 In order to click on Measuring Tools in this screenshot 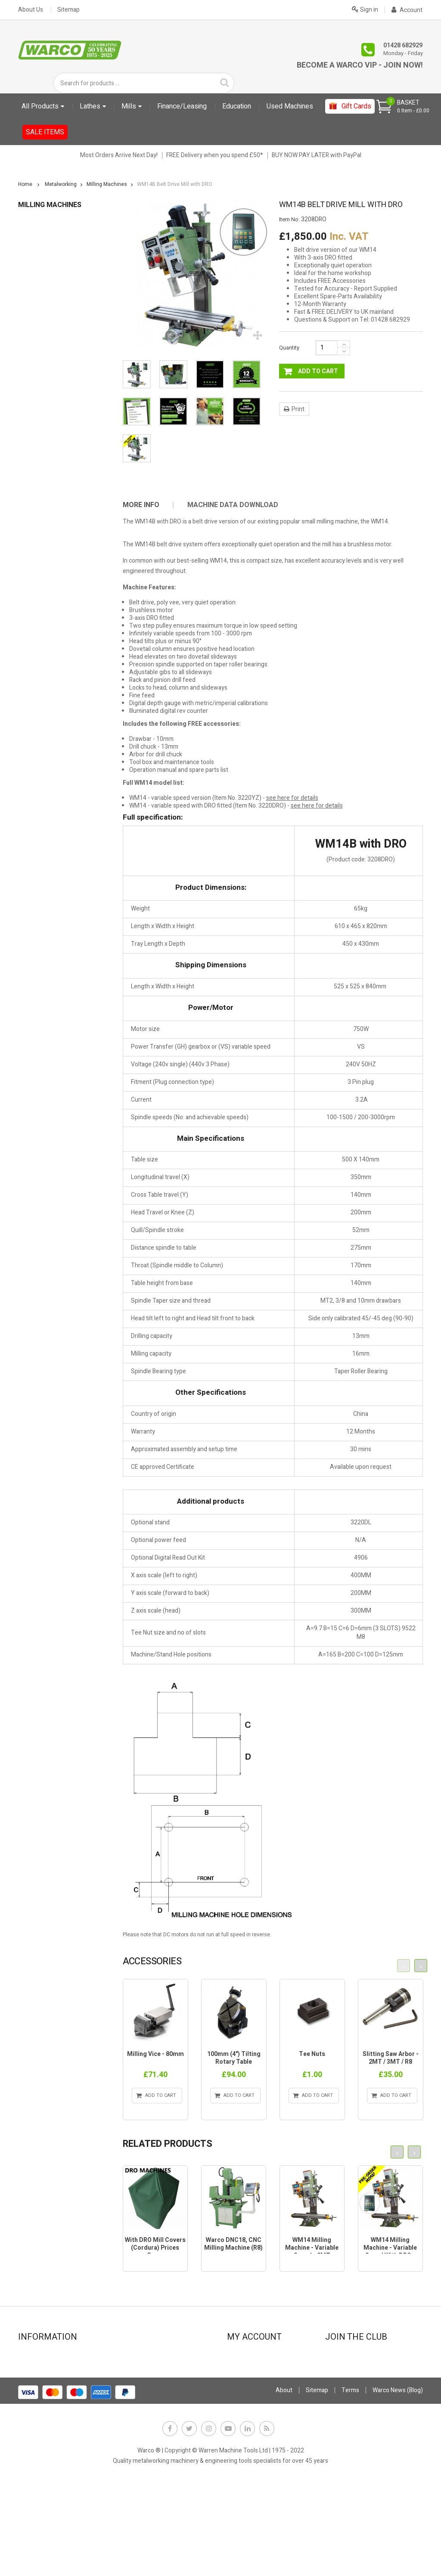, I will do `click(44, 444)`.